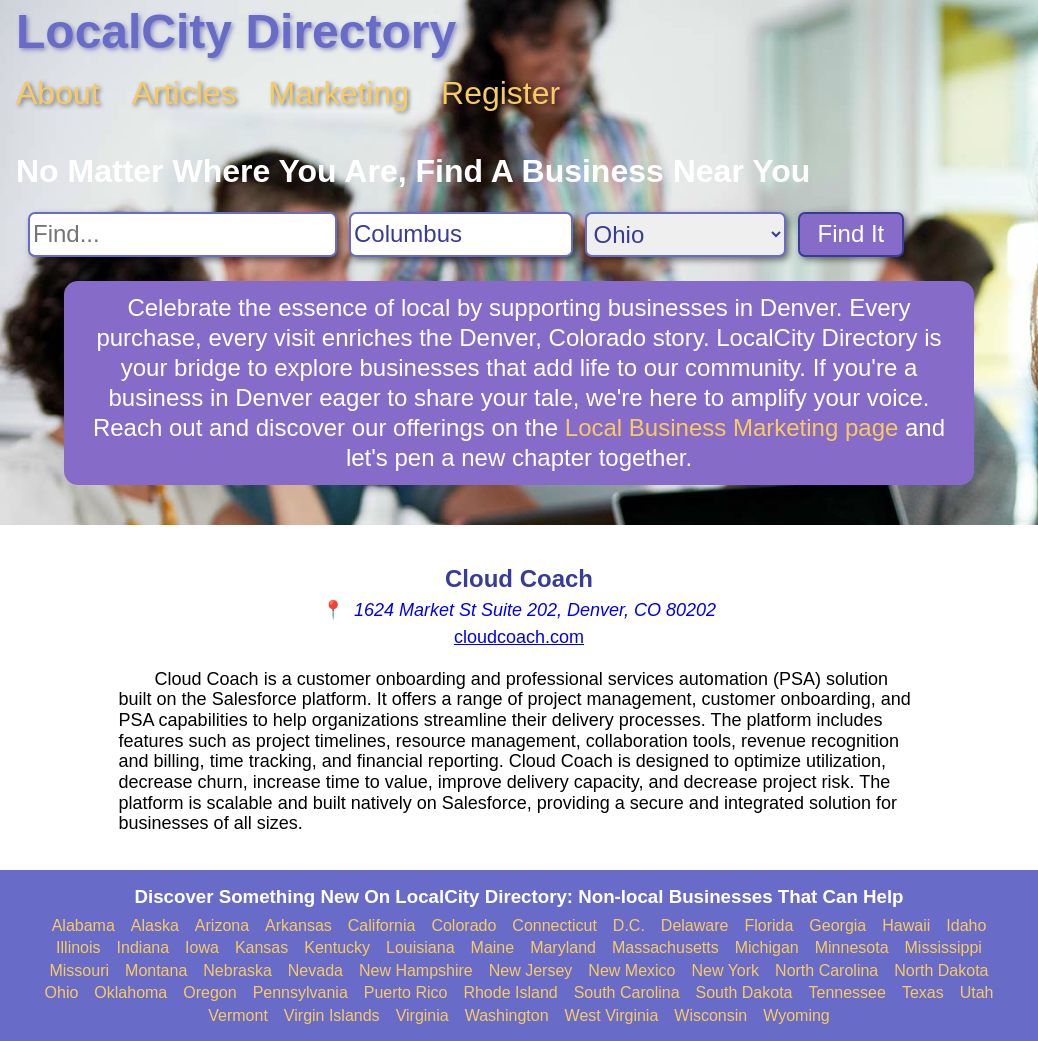 Image resolution: width=1038 pixels, height=1041 pixels. What do you see at coordinates (941, 970) in the screenshot?
I see `North Dakota` at bounding box center [941, 970].